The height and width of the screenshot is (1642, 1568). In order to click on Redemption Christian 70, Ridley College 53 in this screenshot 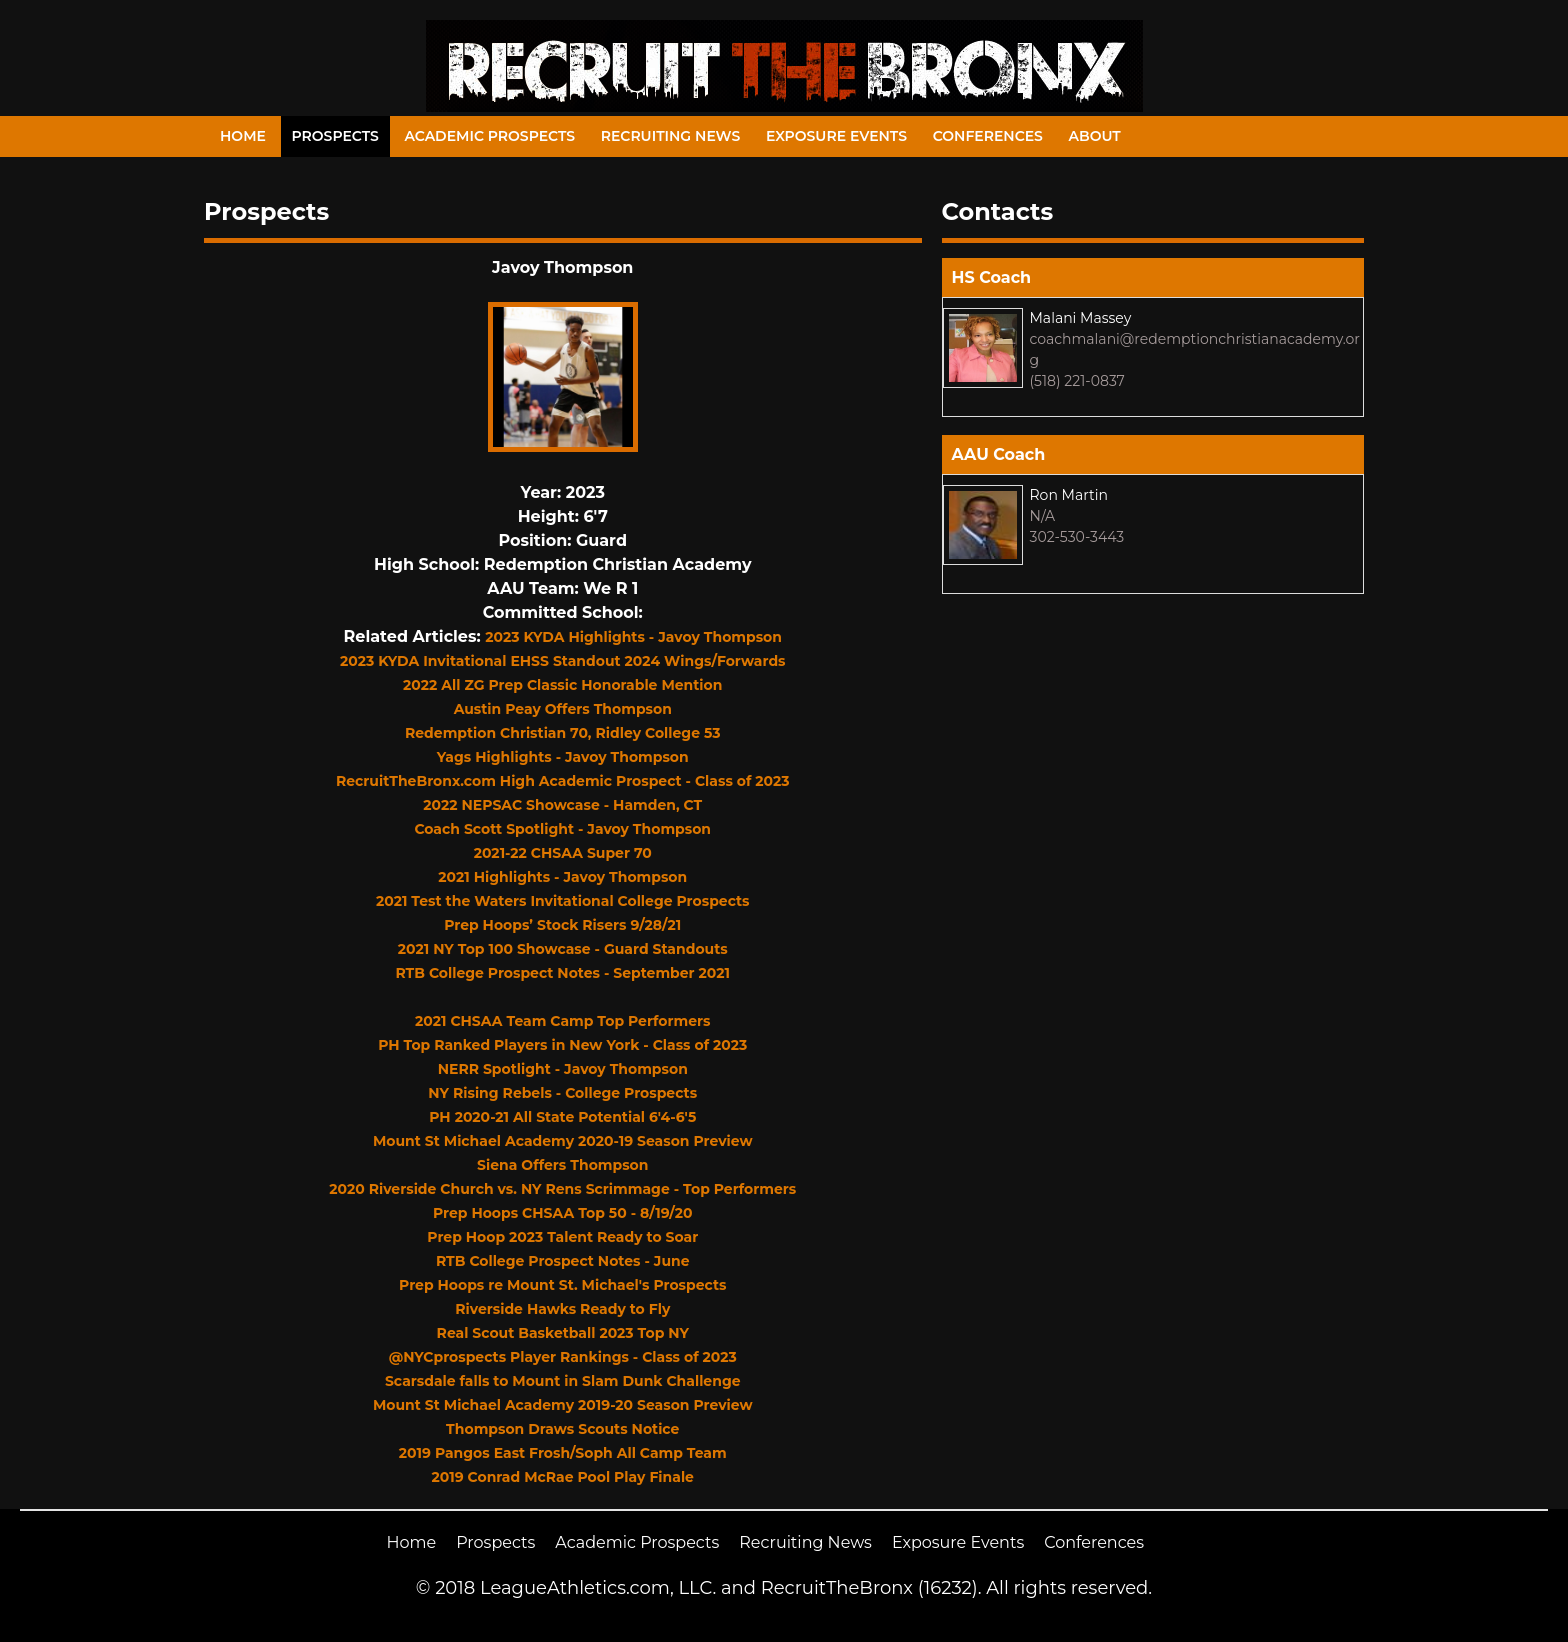, I will do `click(563, 733)`.